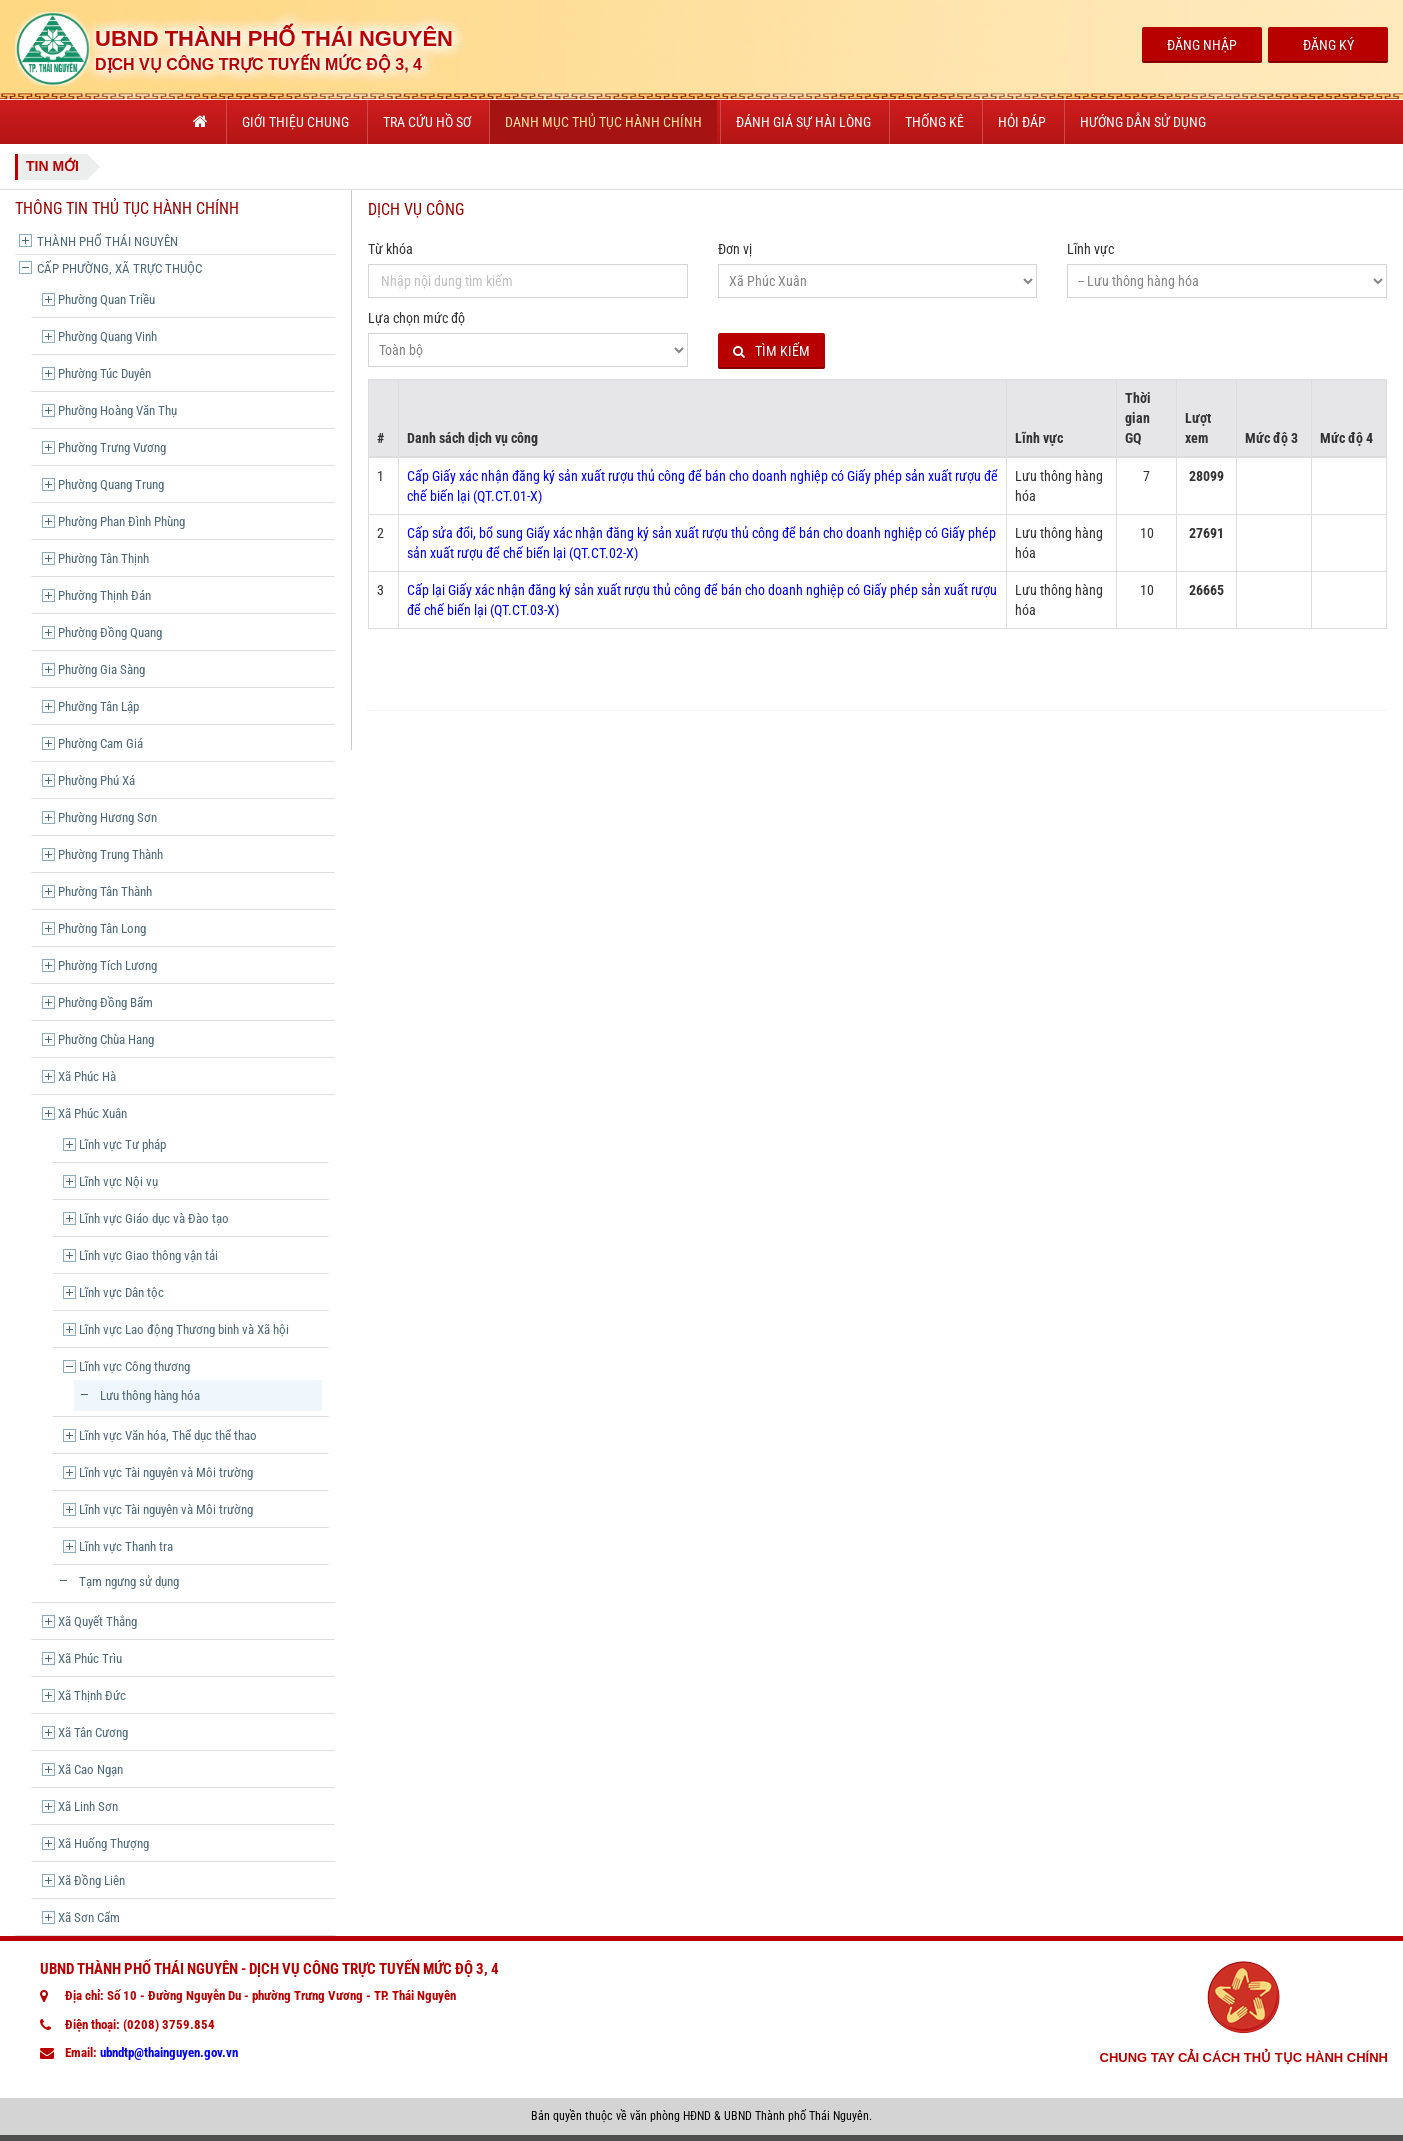 The height and width of the screenshot is (2141, 1403). Describe the element at coordinates (1090, 249) in the screenshot. I see `Lĩnh vực` at that location.